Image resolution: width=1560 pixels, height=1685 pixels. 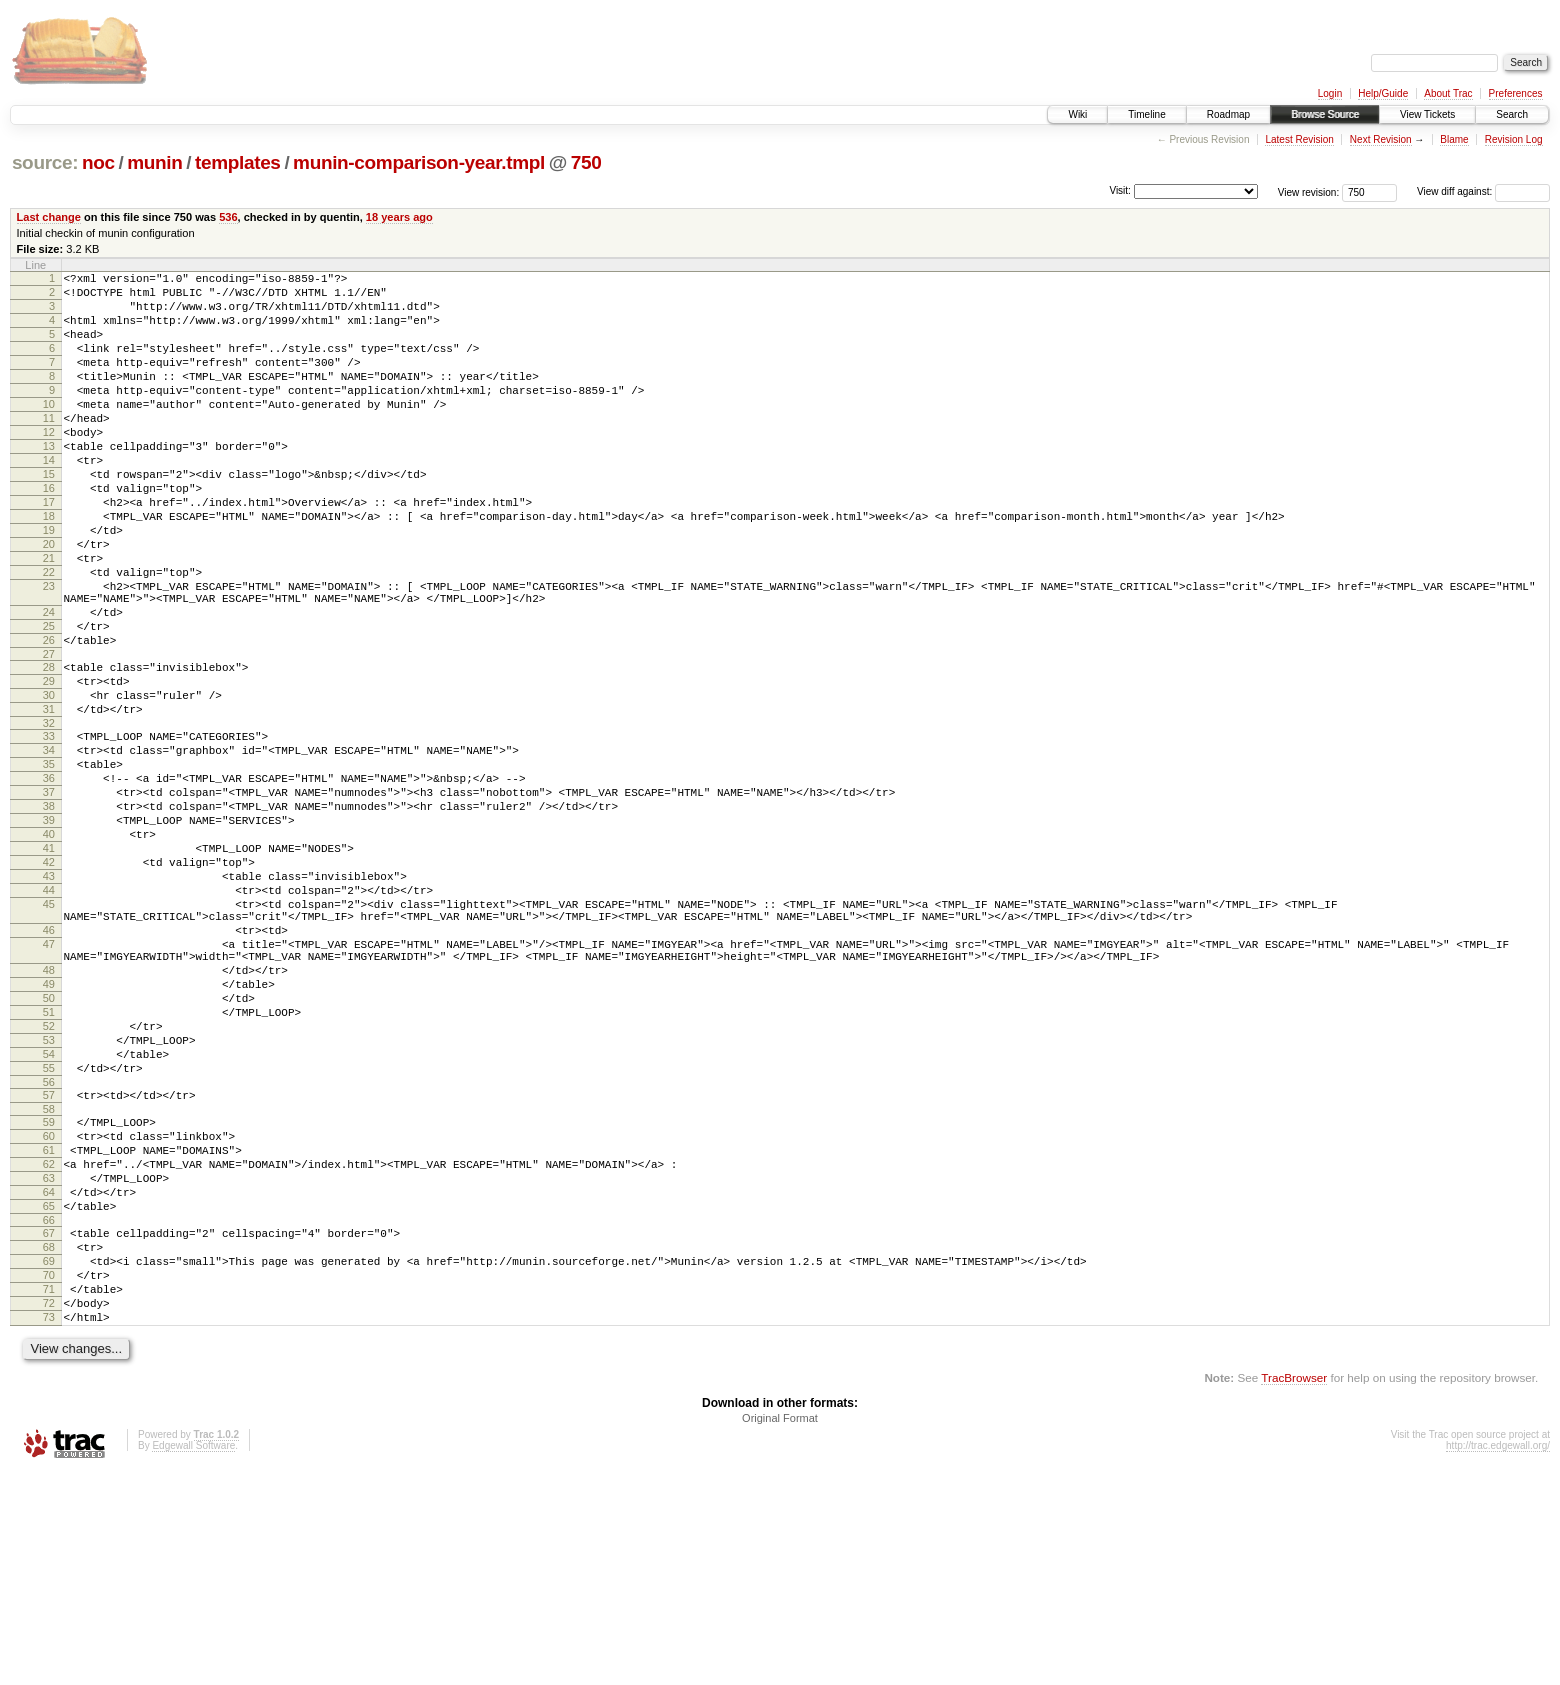 I want to click on 18, so click(x=49, y=567).